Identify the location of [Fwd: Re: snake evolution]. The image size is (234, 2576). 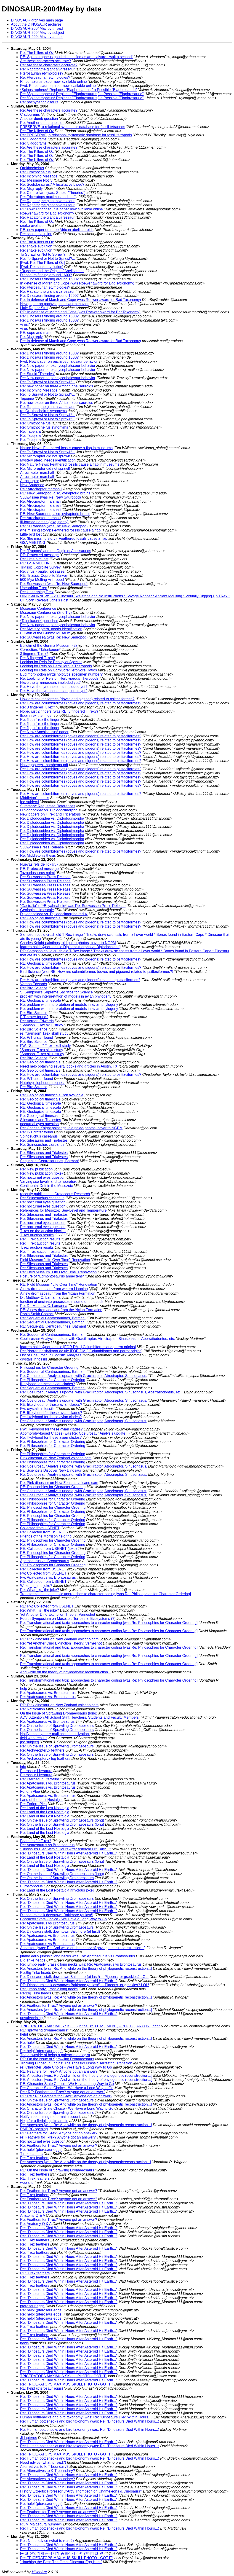
(41, 267).